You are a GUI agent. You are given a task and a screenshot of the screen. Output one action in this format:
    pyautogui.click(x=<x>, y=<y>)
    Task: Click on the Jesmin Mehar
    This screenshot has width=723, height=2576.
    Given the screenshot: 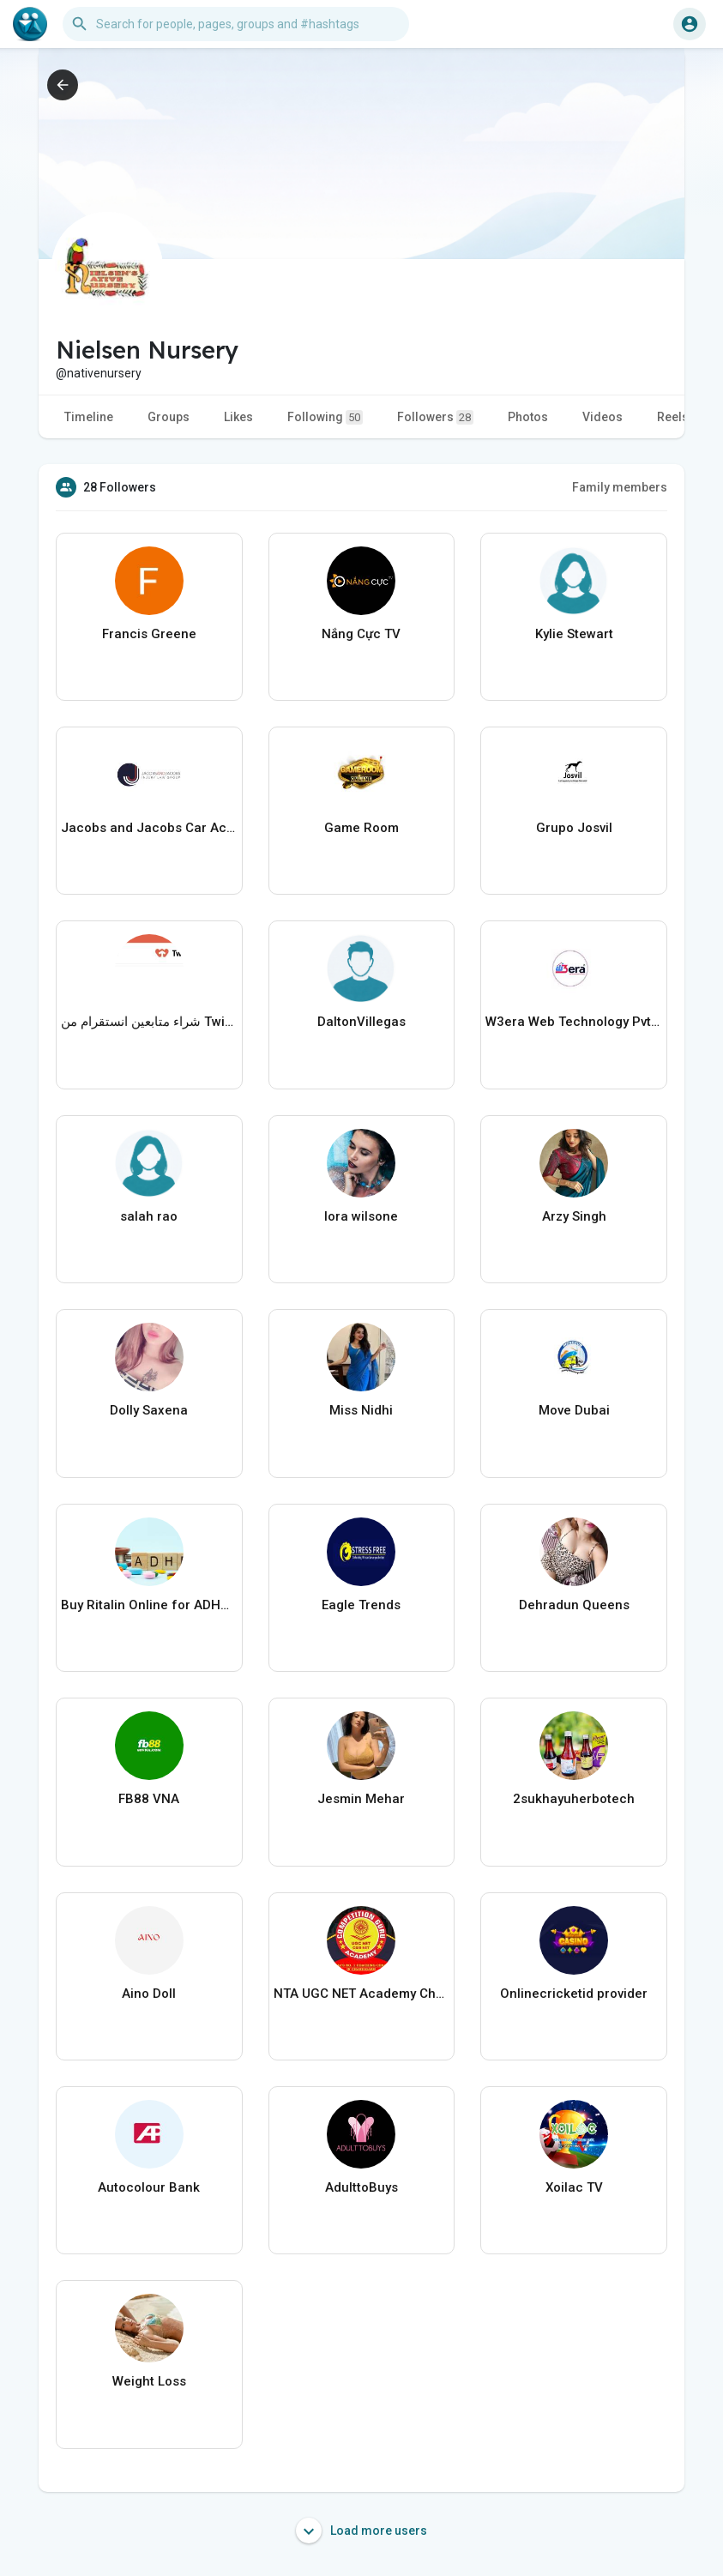 What is the action you would take?
    pyautogui.click(x=361, y=1799)
    